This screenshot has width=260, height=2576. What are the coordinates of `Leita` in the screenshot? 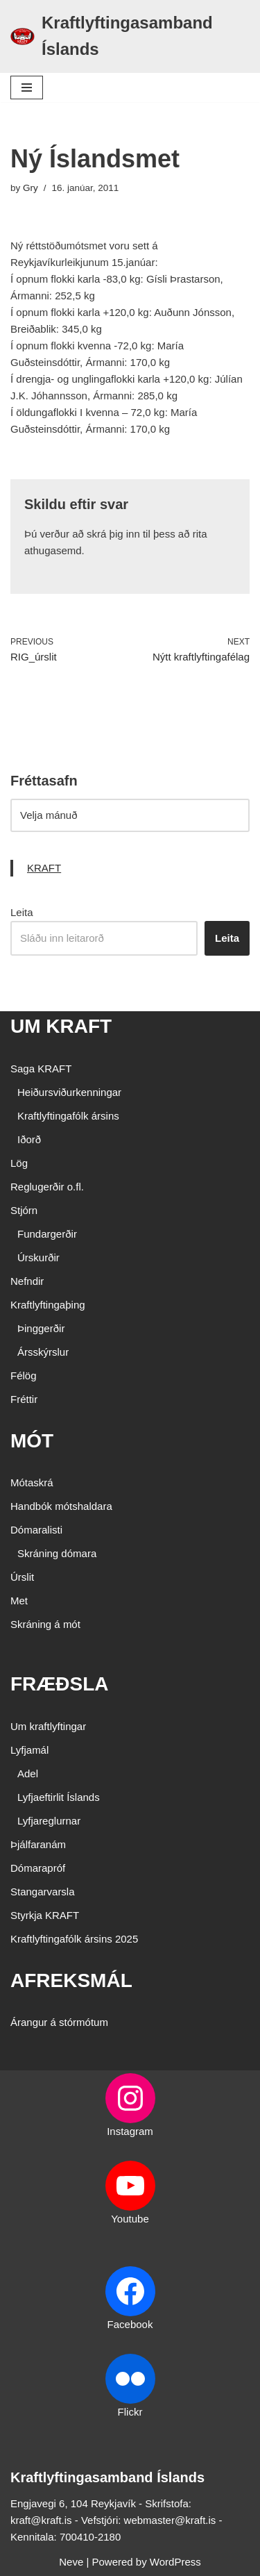 It's located at (21, 912).